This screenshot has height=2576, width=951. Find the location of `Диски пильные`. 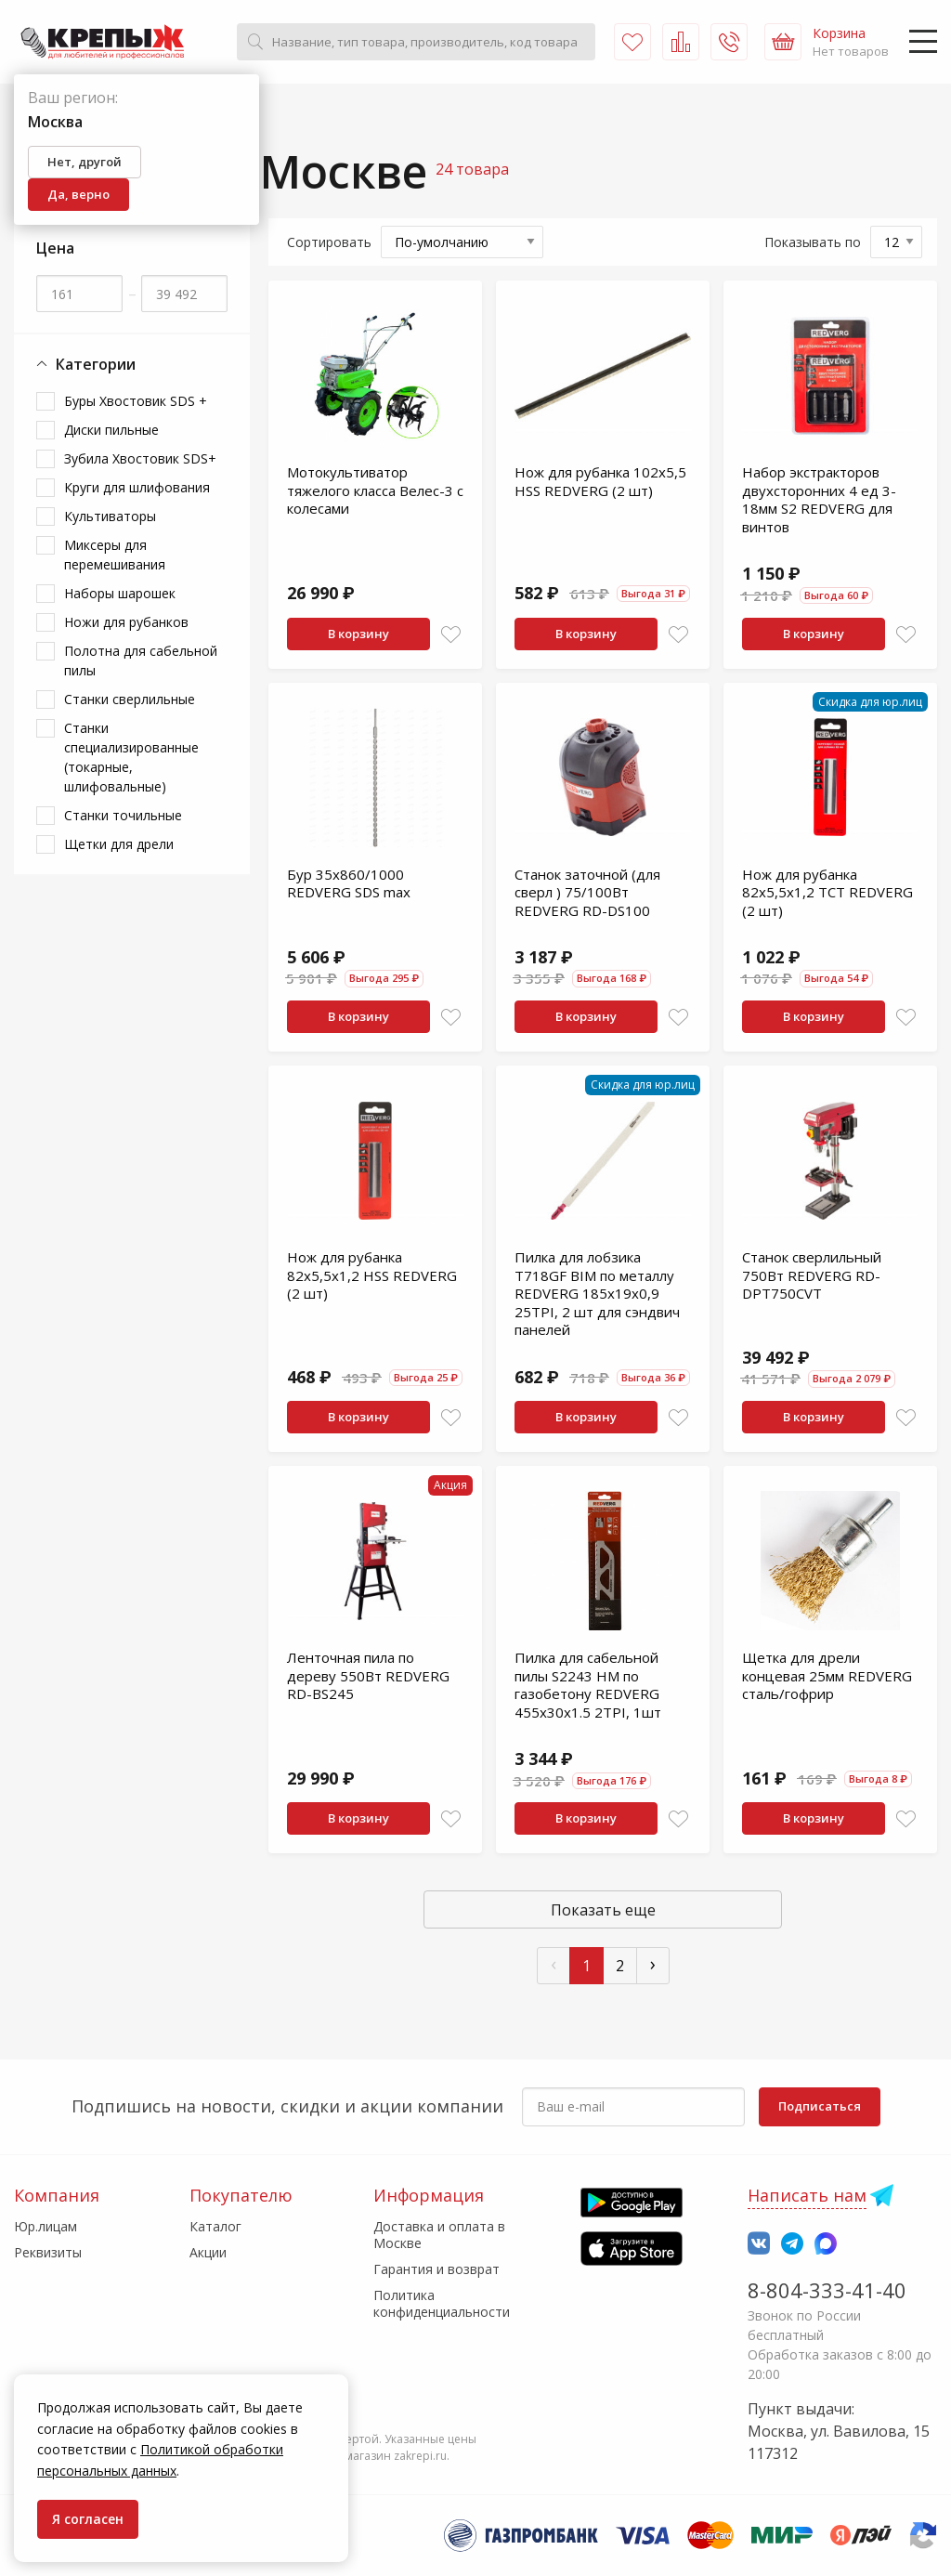

Диски пильные is located at coordinates (111, 429).